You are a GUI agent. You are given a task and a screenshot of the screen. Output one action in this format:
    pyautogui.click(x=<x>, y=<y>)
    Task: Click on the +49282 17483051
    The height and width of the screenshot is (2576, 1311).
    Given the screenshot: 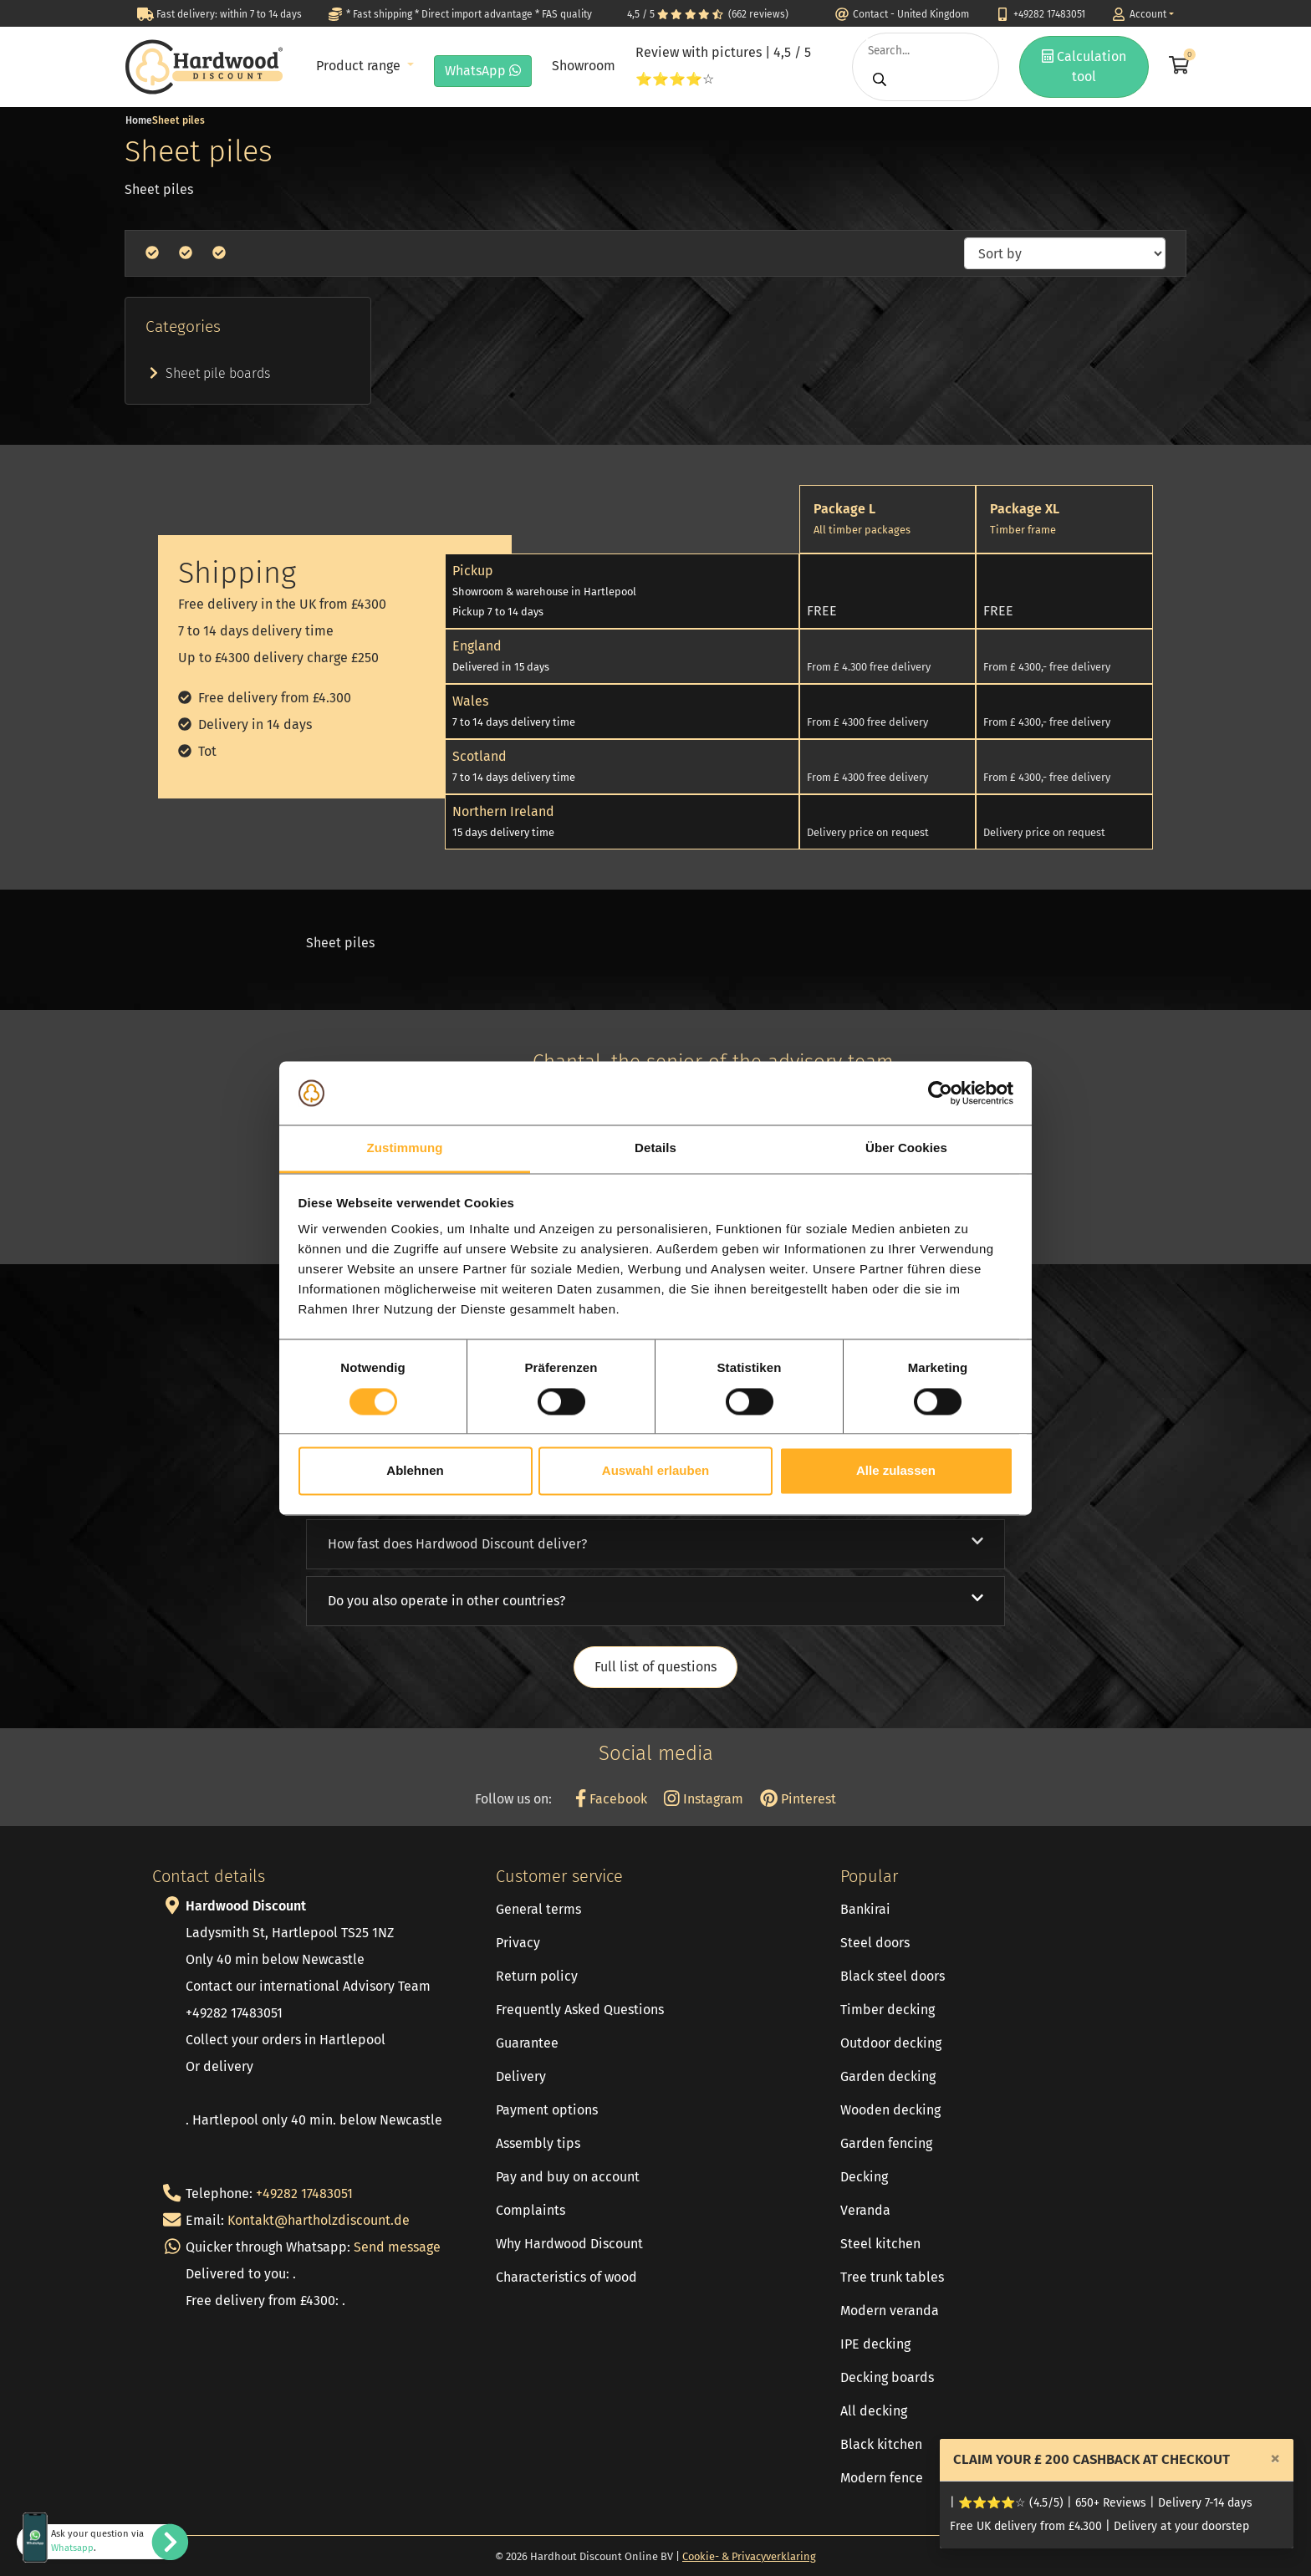 What is the action you would take?
    pyautogui.click(x=304, y=2193)
    